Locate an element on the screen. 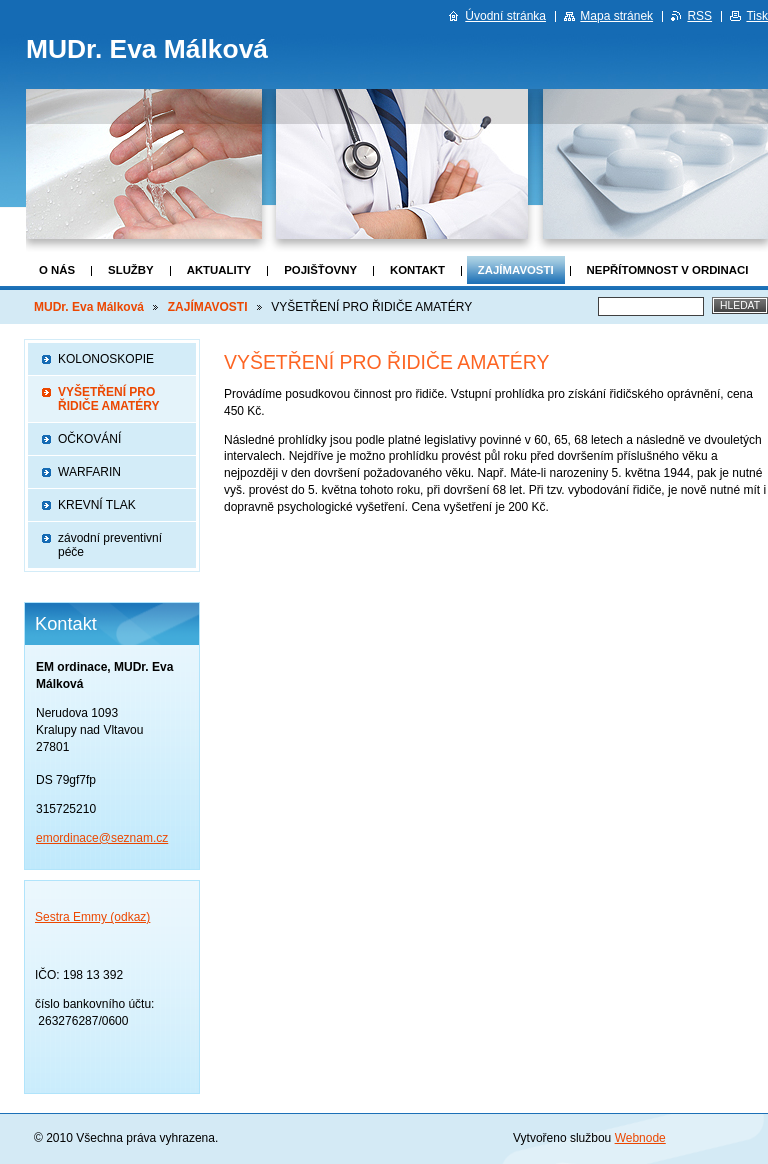 The image size is (768, 1164). O nás is located at coordinates (57, 270).